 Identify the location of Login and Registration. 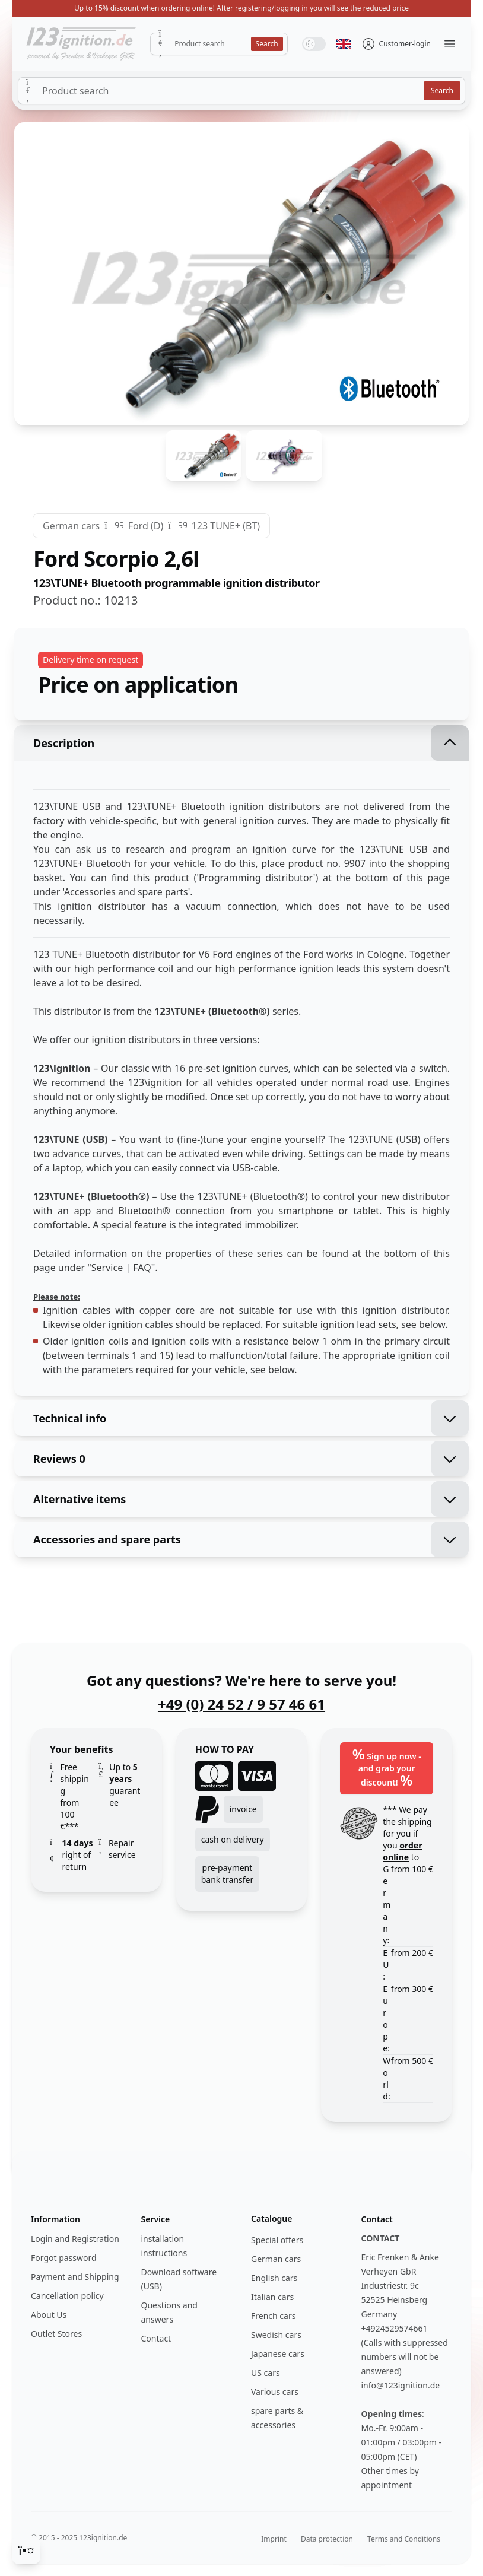
(75, 2238).